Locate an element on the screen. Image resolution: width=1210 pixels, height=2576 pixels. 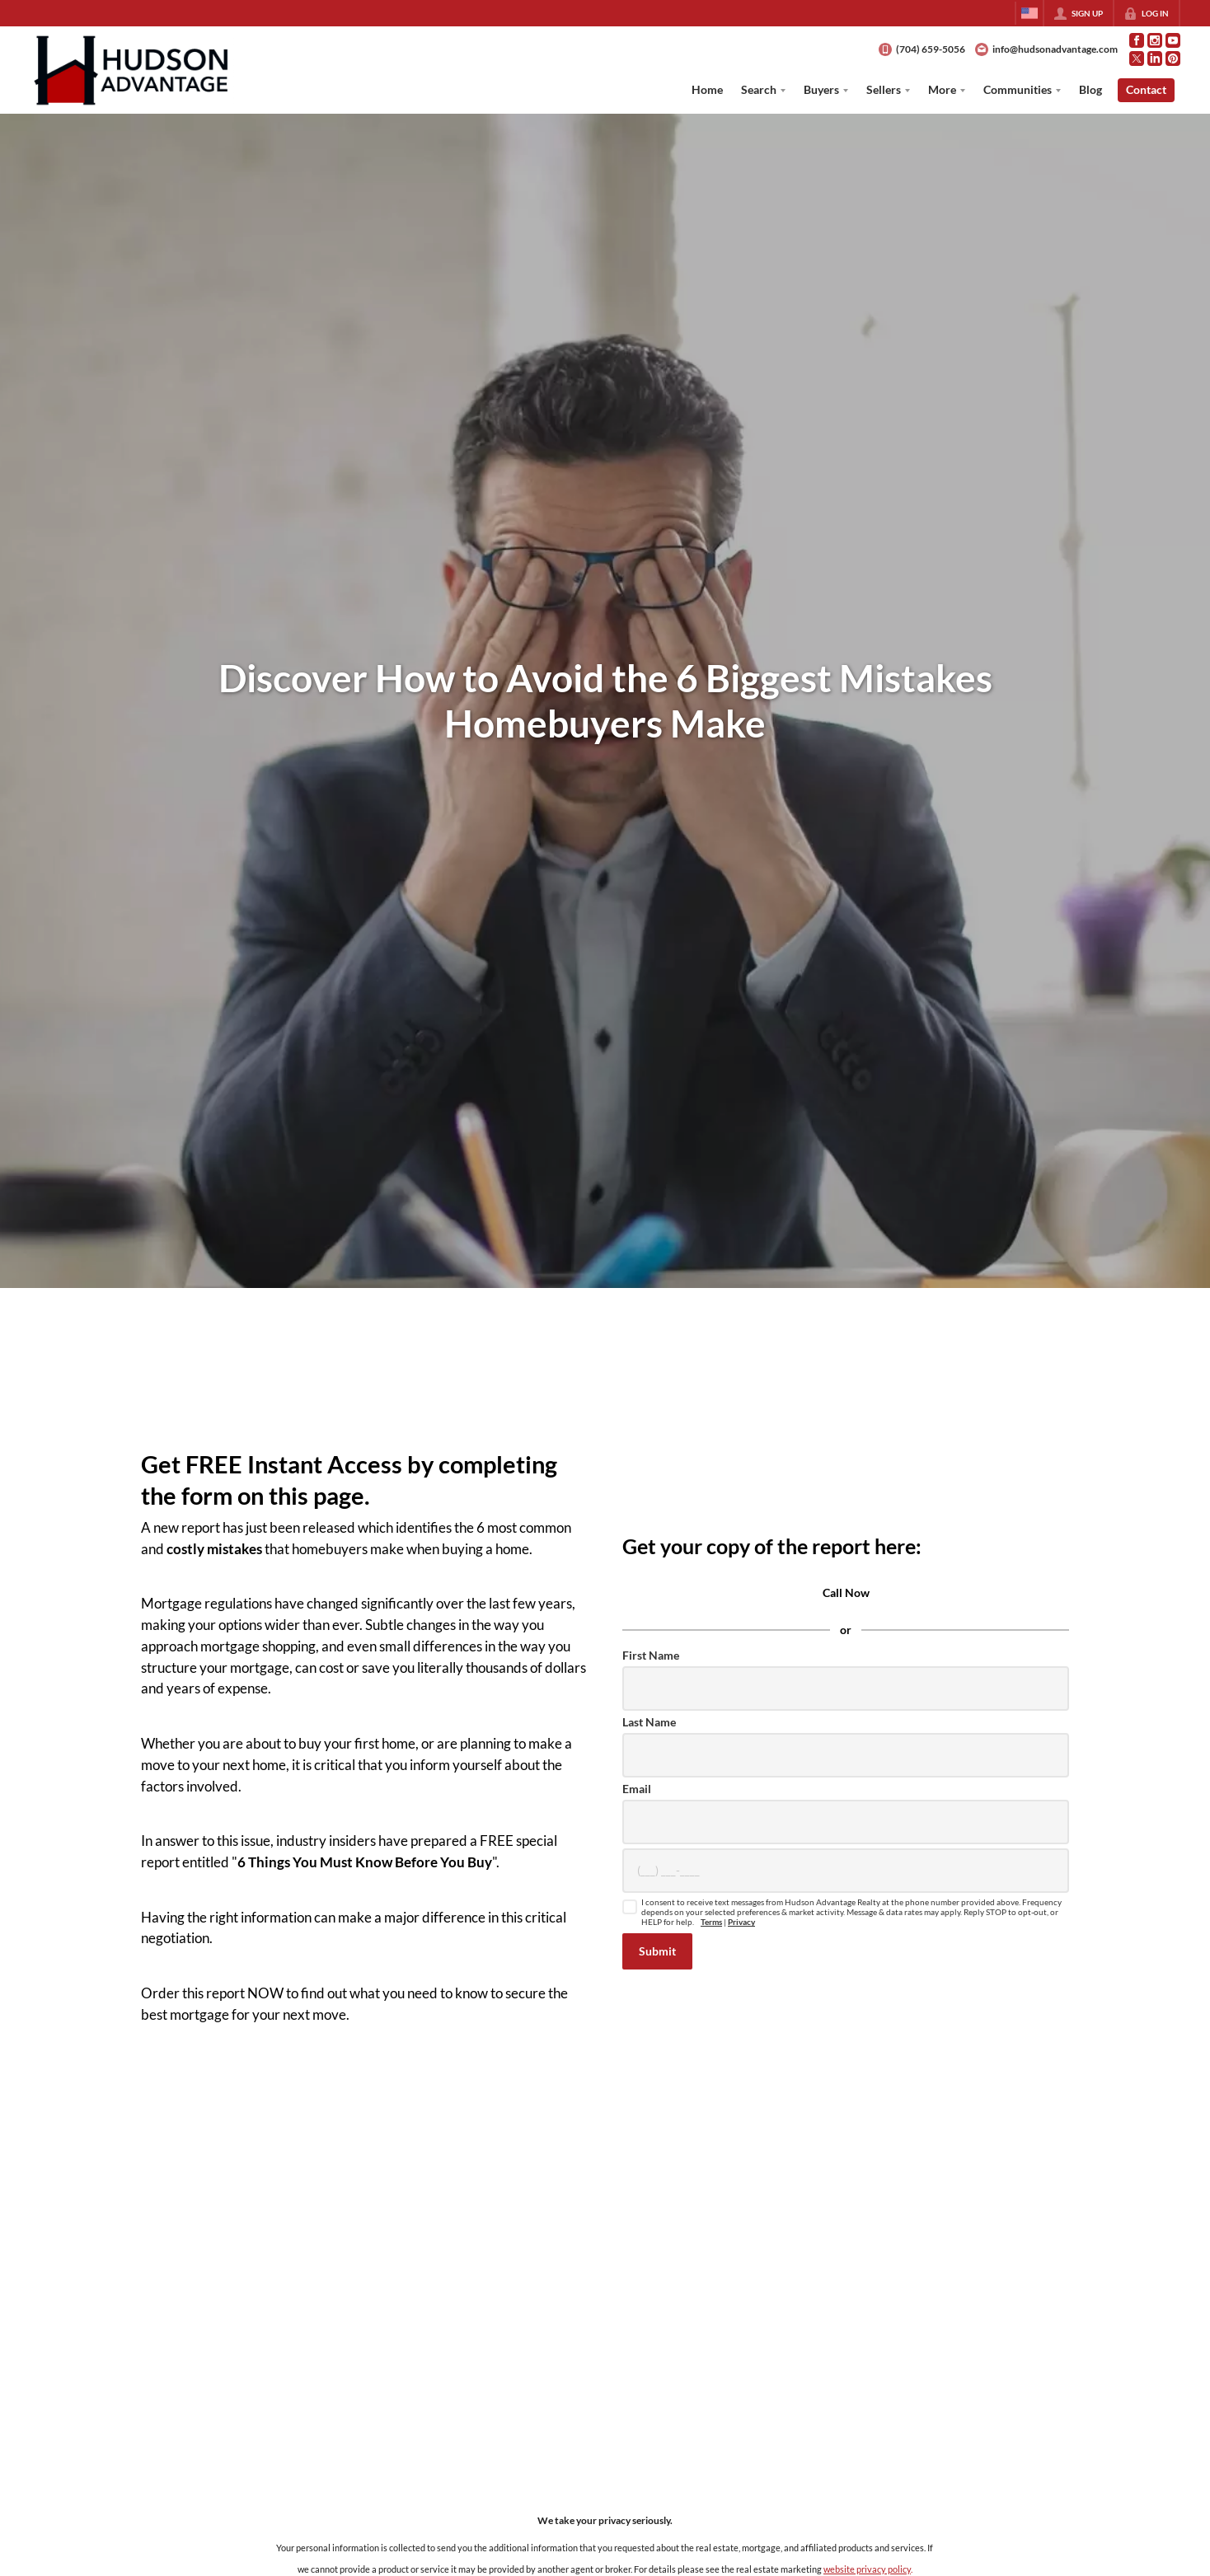
[Go to Facebook Page] is located at coordinates (1136, 40).